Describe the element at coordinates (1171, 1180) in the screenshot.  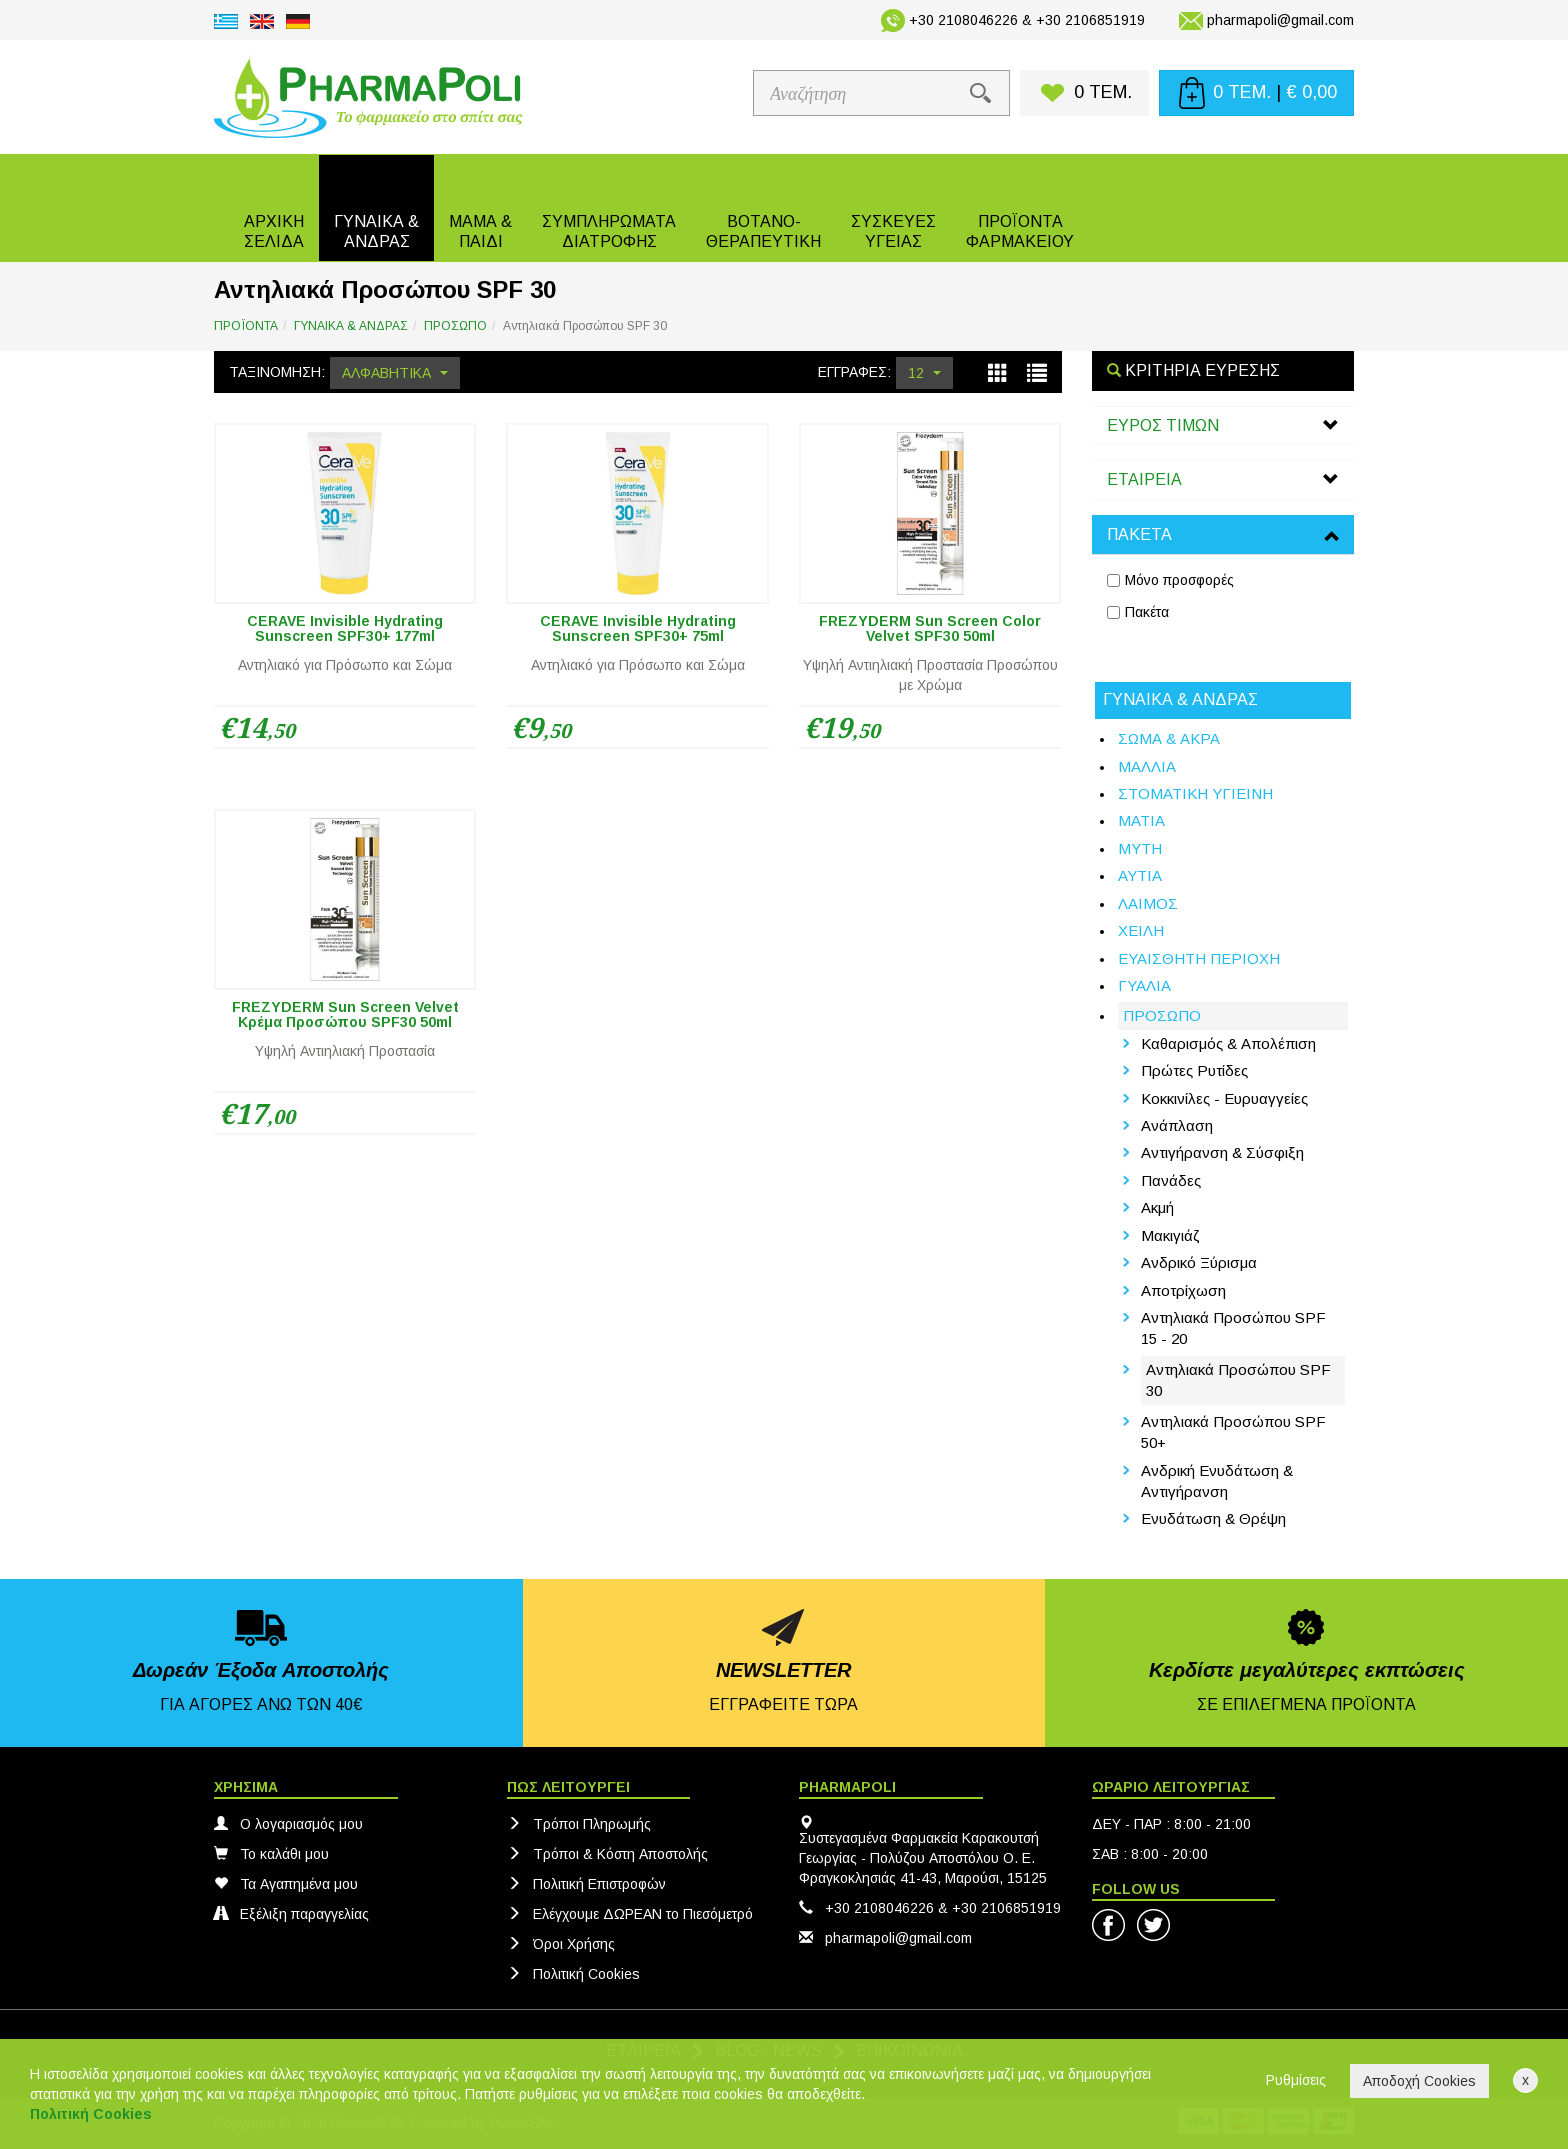
I see `Πανάδες` at that location.